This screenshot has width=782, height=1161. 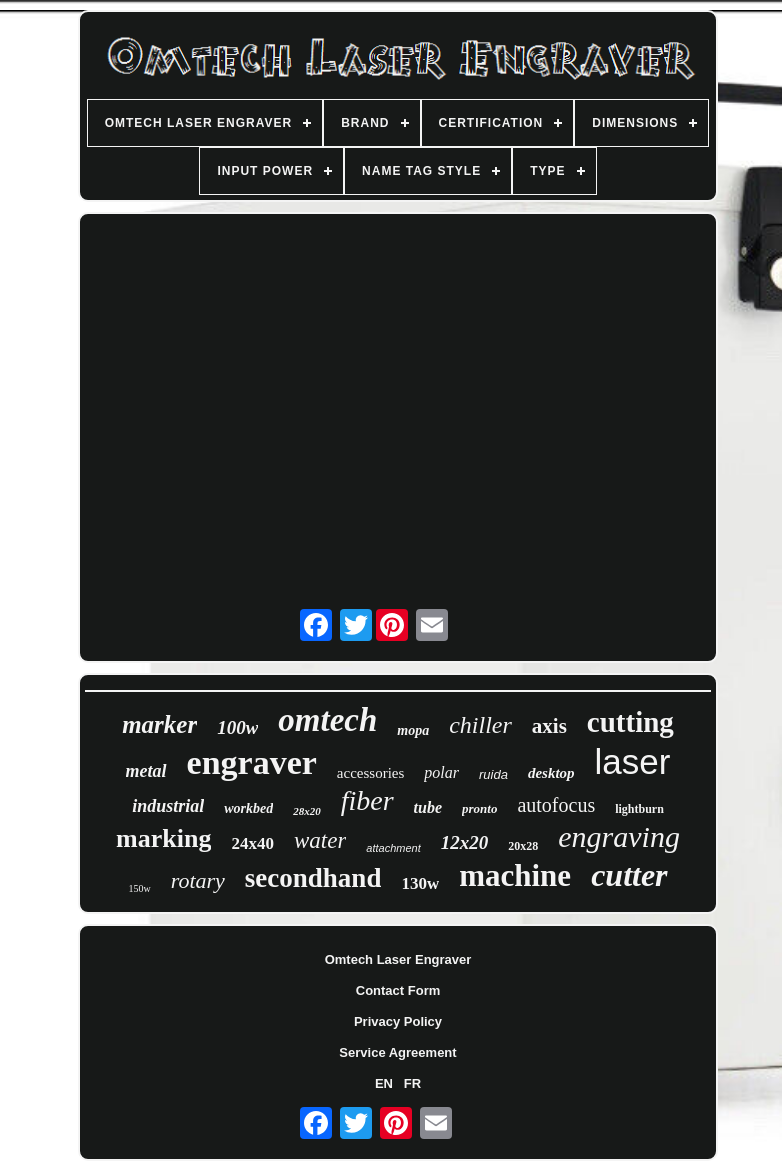 What do you see at coordinates (619, 836) in the screenshot?
I see `engraving` at bounding box center [619, 836].